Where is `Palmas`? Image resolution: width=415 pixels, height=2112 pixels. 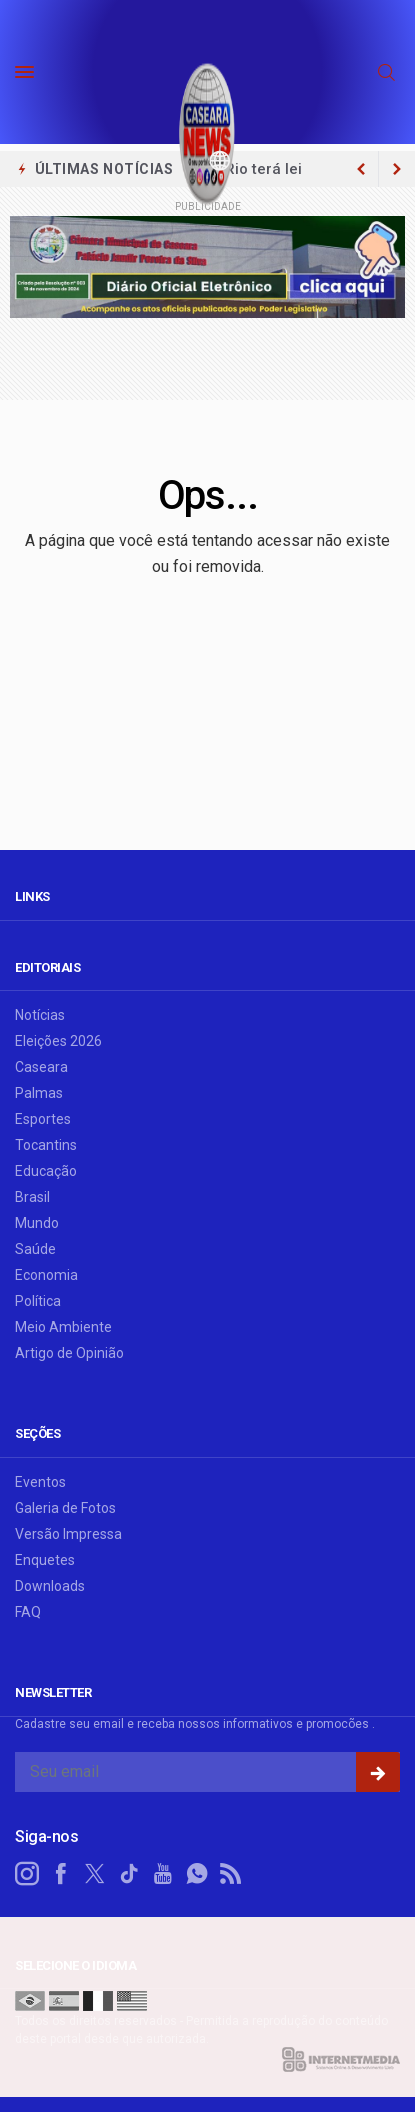
Palmas is located at coordinates (39, 1093).